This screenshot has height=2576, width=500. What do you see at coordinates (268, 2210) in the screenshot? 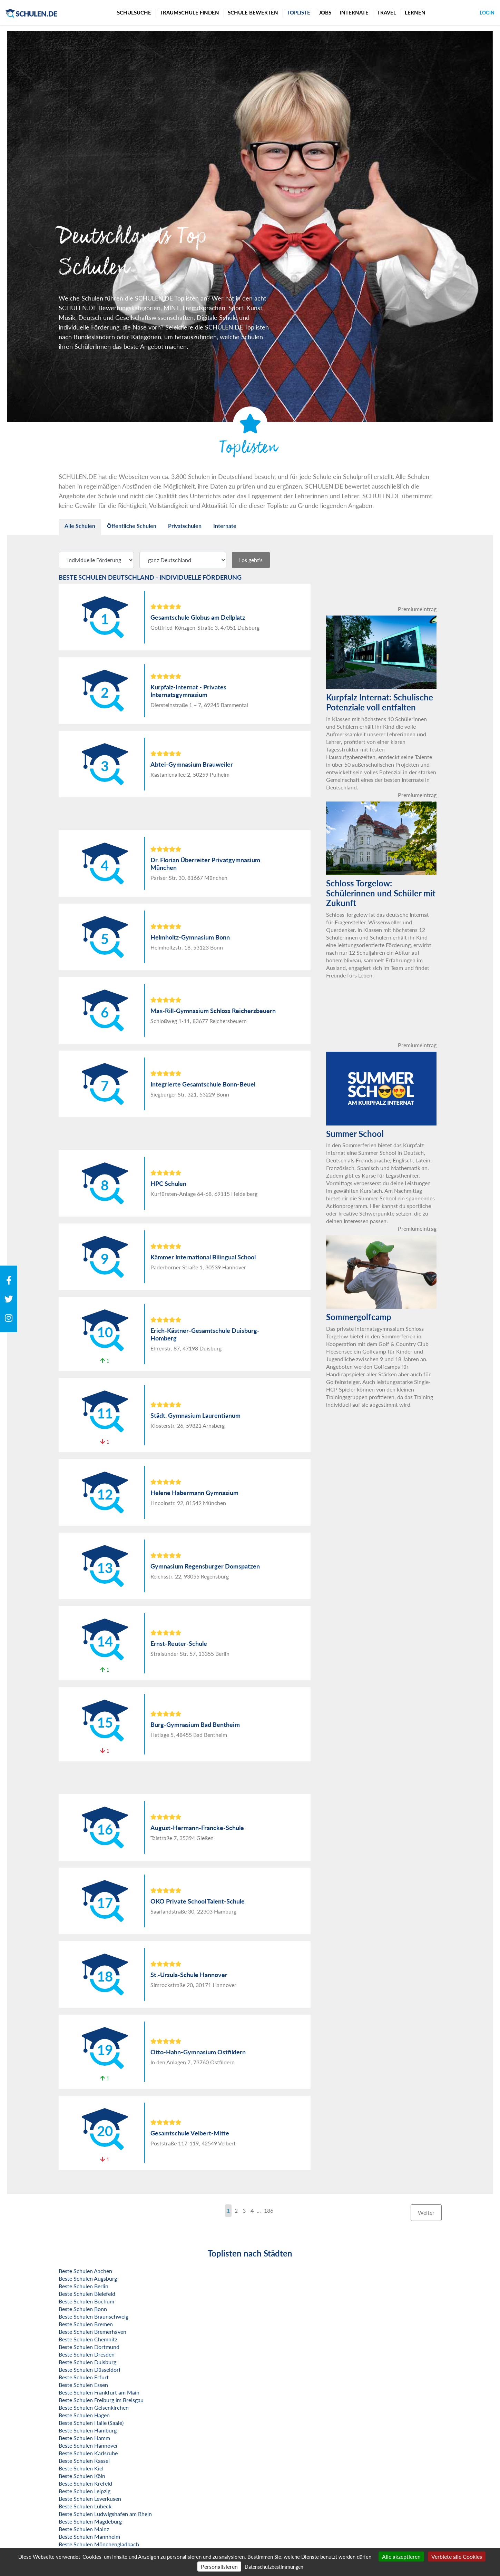
I see `186` at bounding box center [268, 2210].